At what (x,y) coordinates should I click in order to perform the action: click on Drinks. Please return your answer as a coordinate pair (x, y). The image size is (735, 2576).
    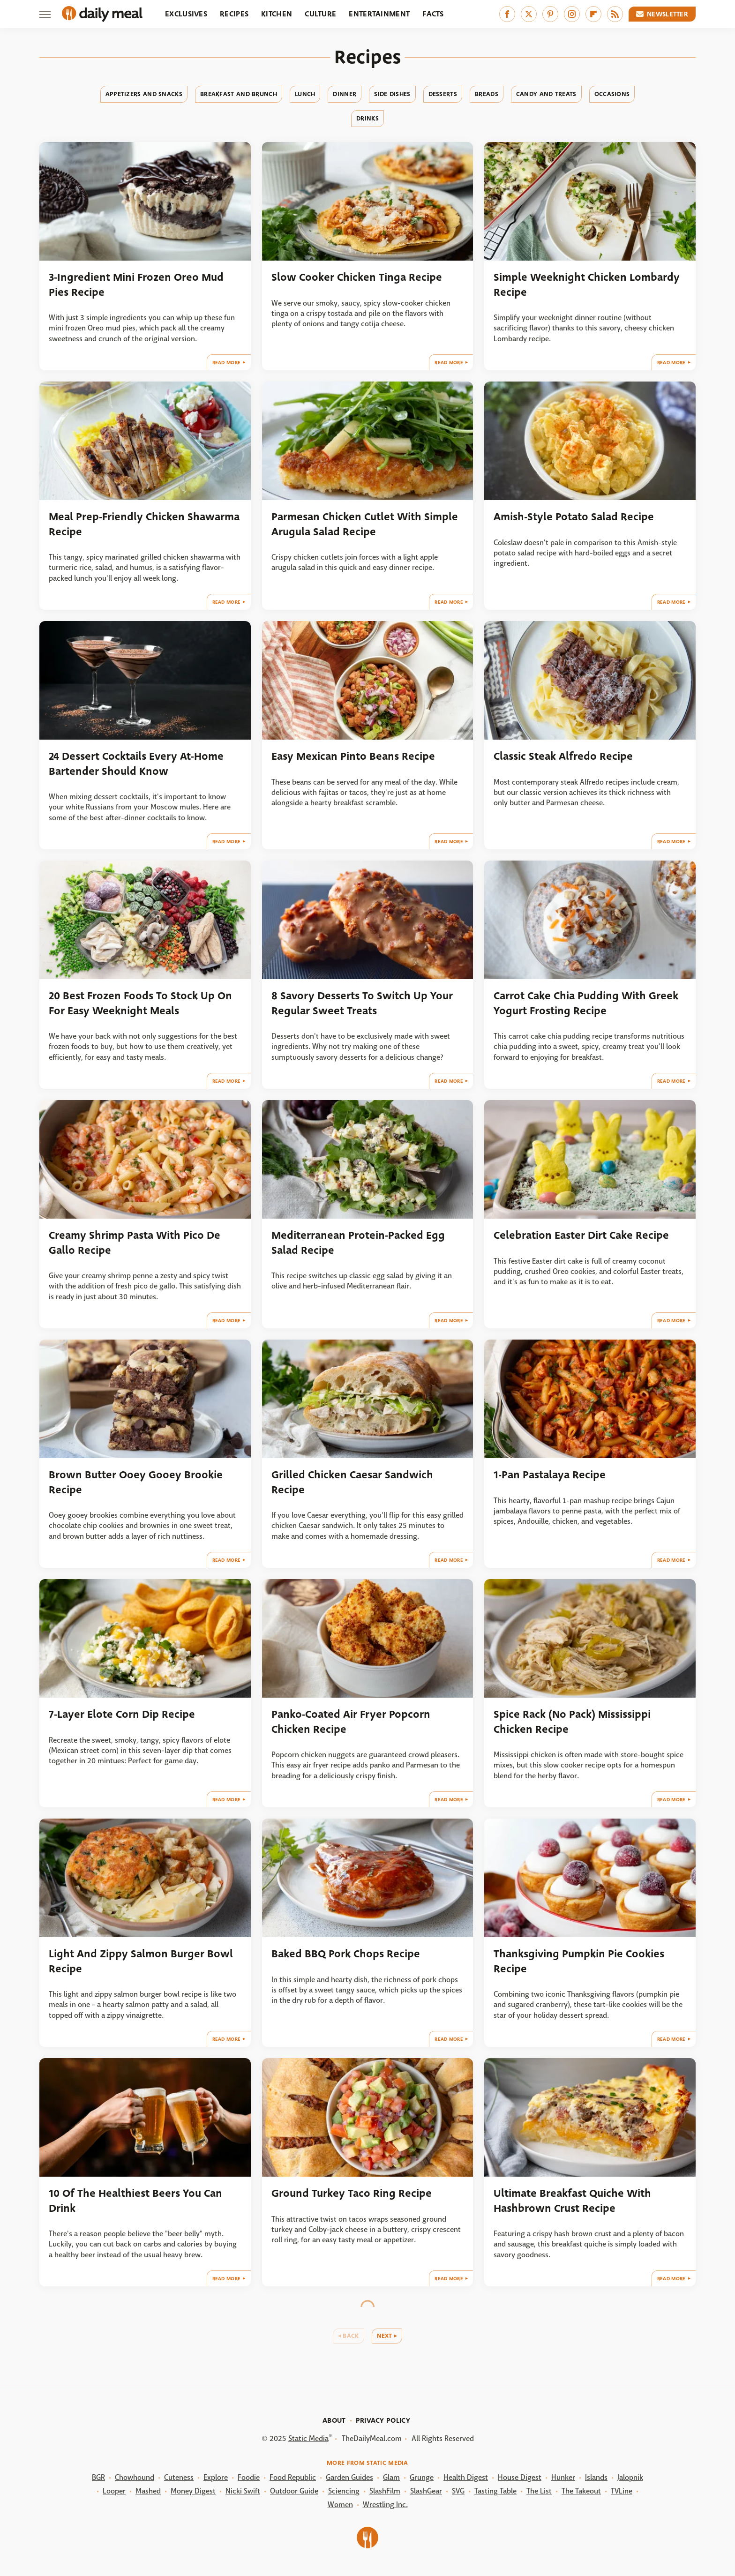
    Looking at the image, I should click on (367, 118).